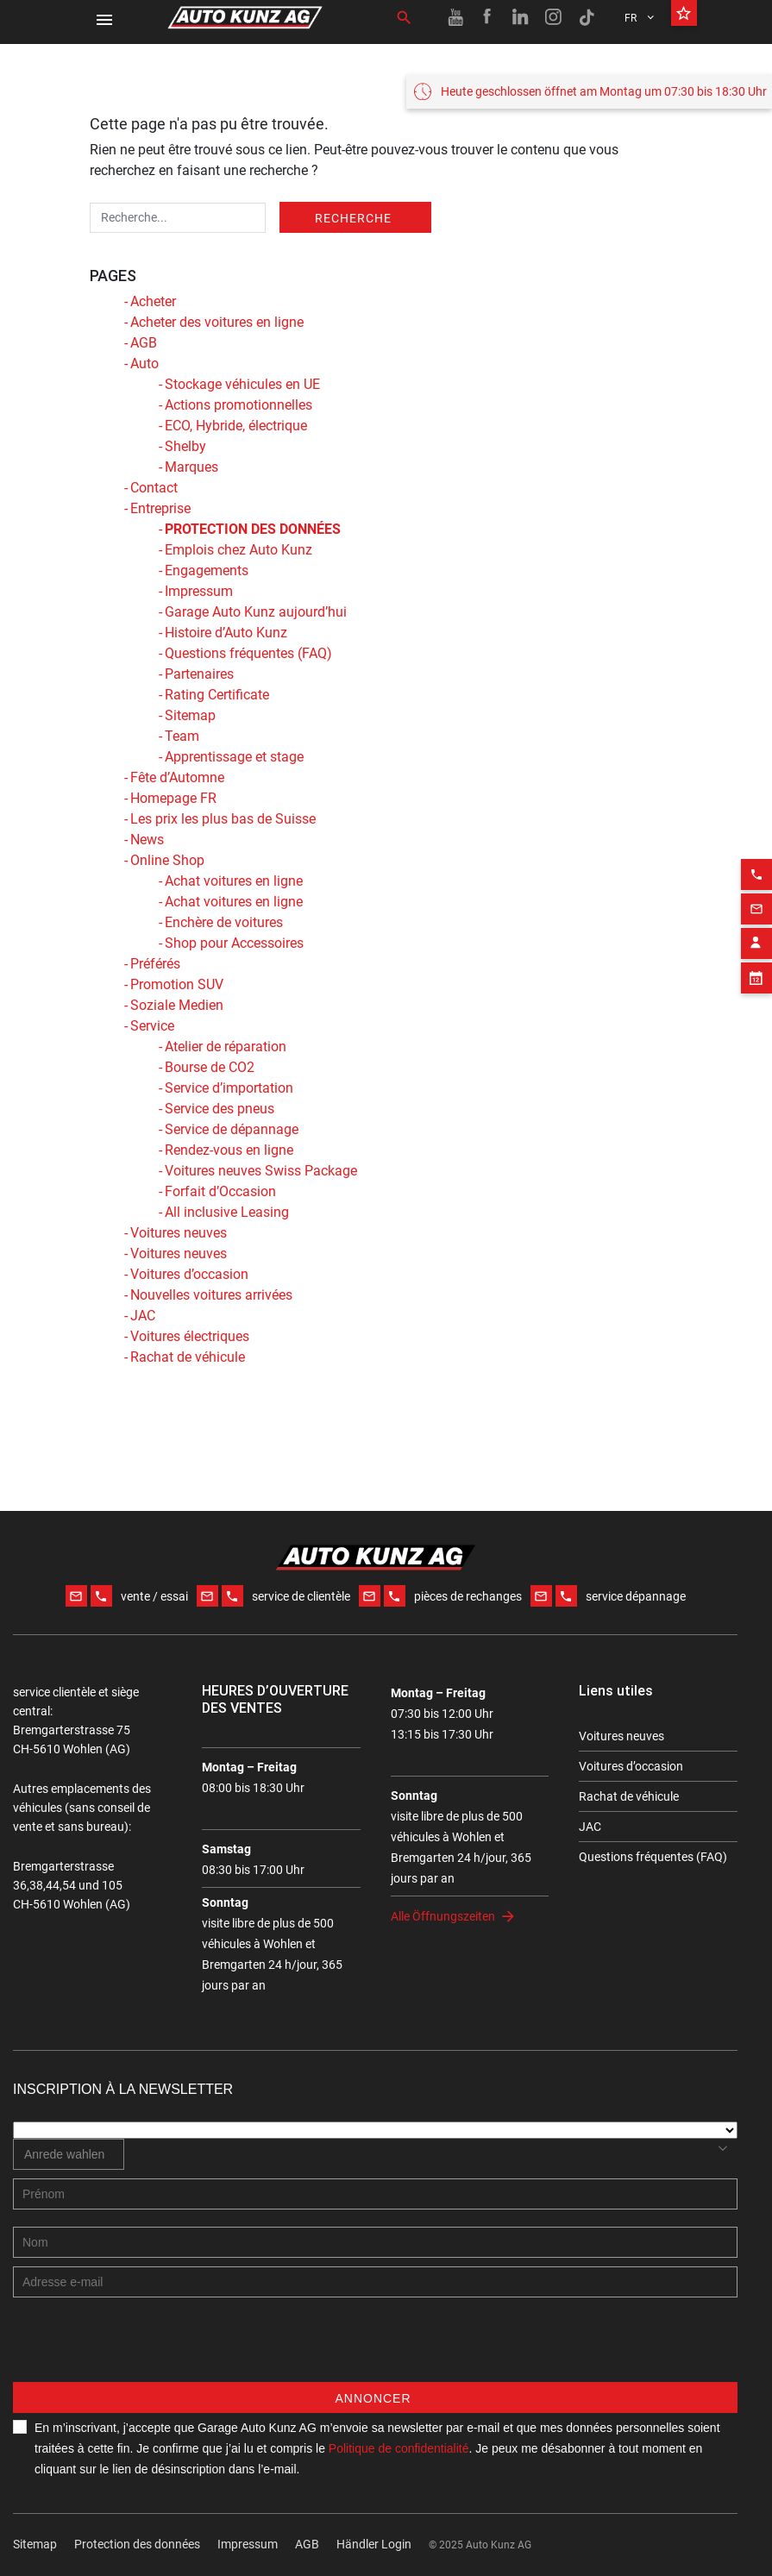 The image size is (772, 2576). Describe the element at coordinates (177, 777) in the screenshot. I see `Fête d’Automne` at that location.